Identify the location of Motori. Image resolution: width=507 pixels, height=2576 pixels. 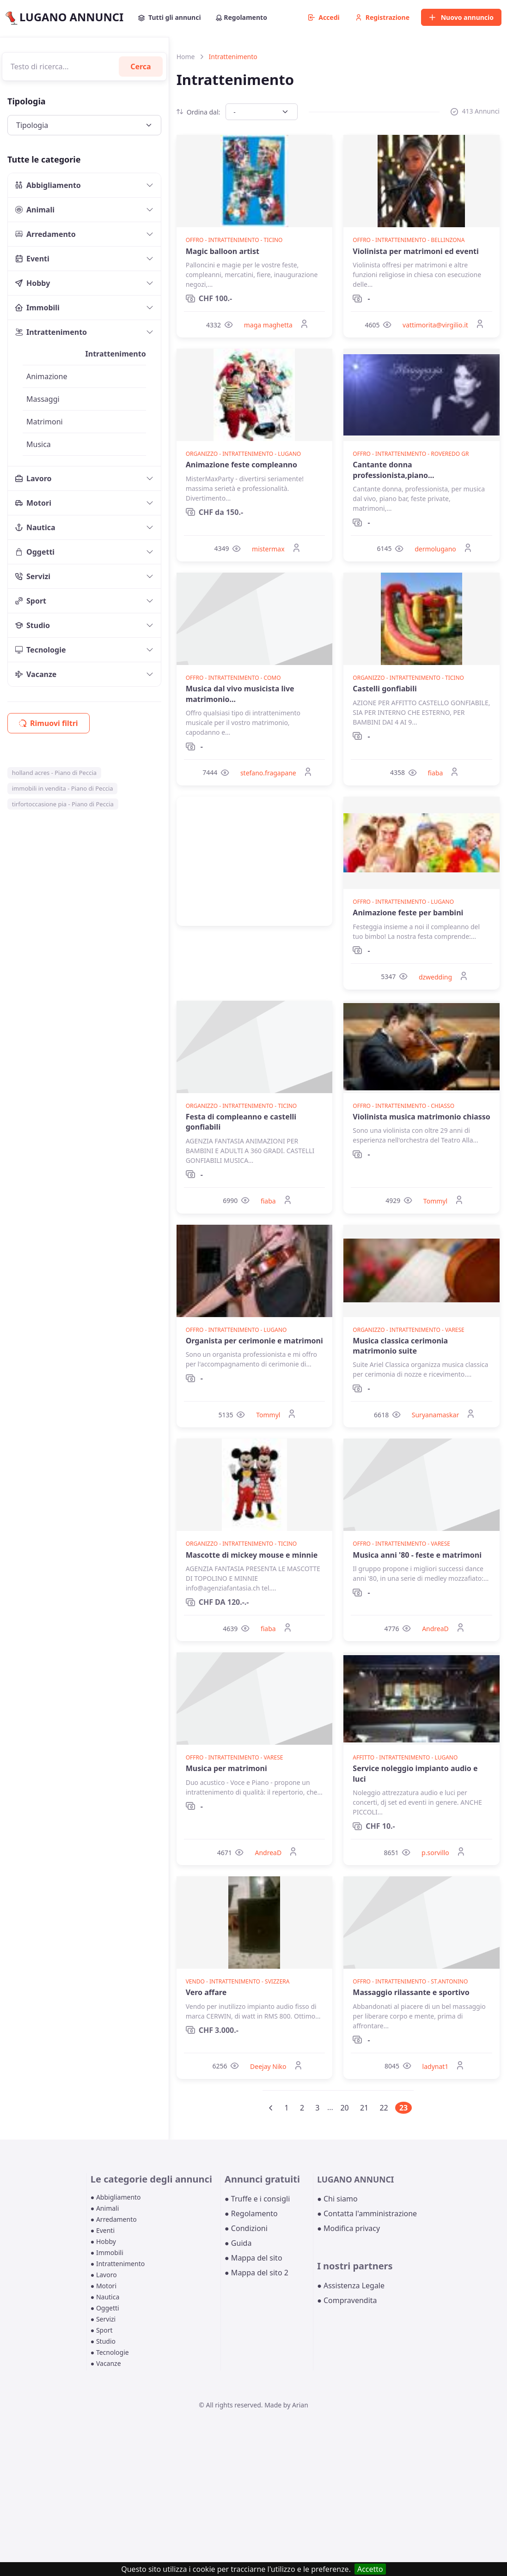
(33, 503).